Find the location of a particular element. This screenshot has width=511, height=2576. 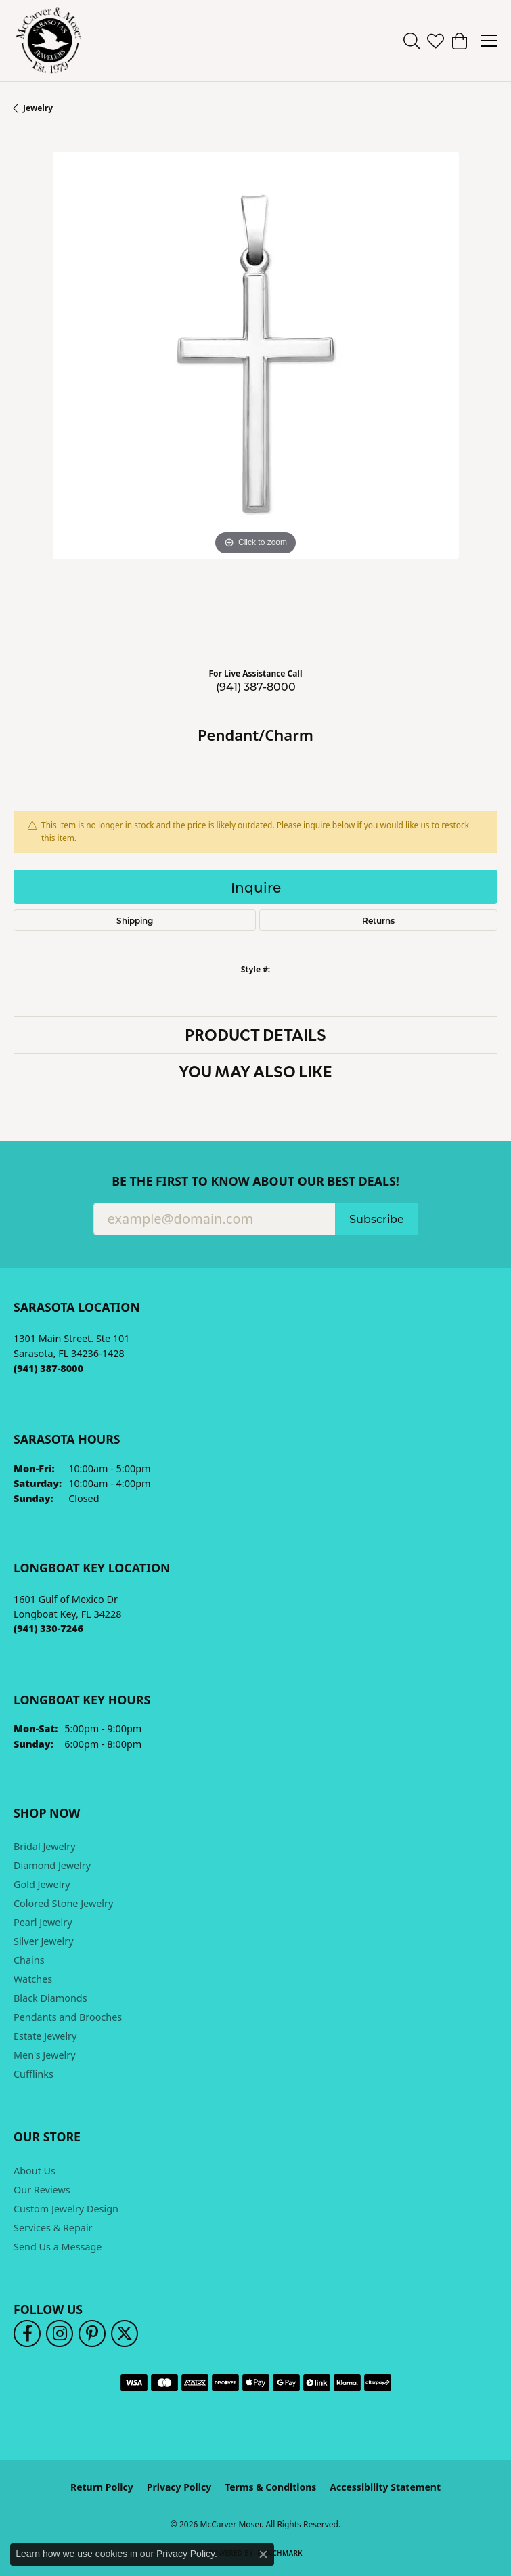

[button] is located at coordinates (411, 40).